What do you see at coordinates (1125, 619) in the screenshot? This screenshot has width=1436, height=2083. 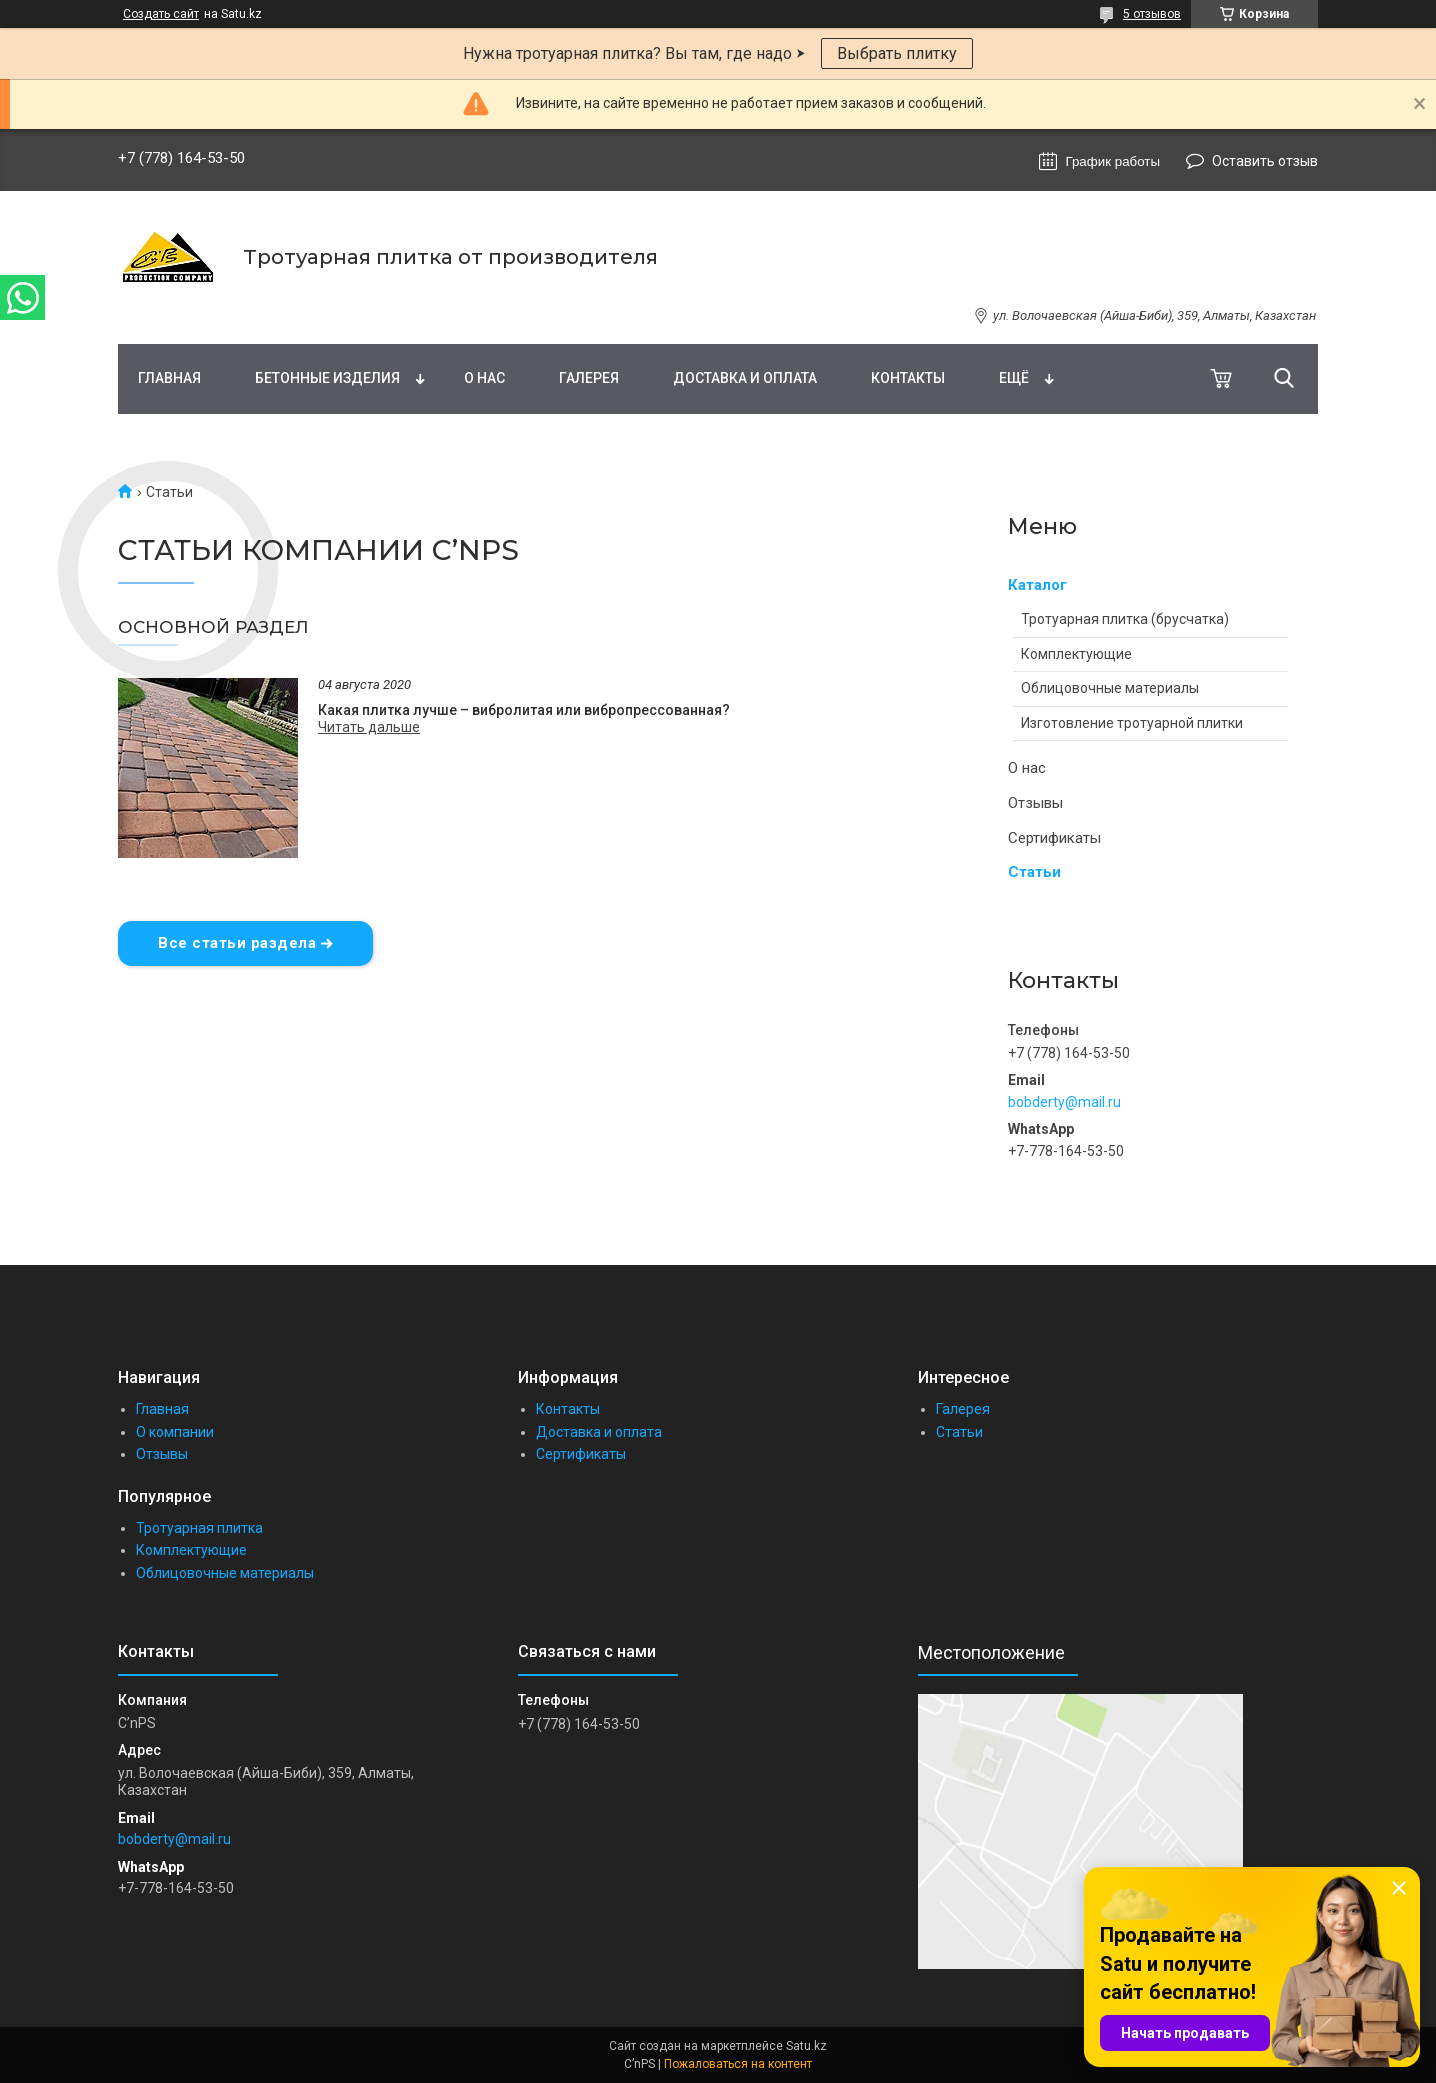 I see `Тротуарная плитка (брусчатка)` at bounding box center [1125, 619].